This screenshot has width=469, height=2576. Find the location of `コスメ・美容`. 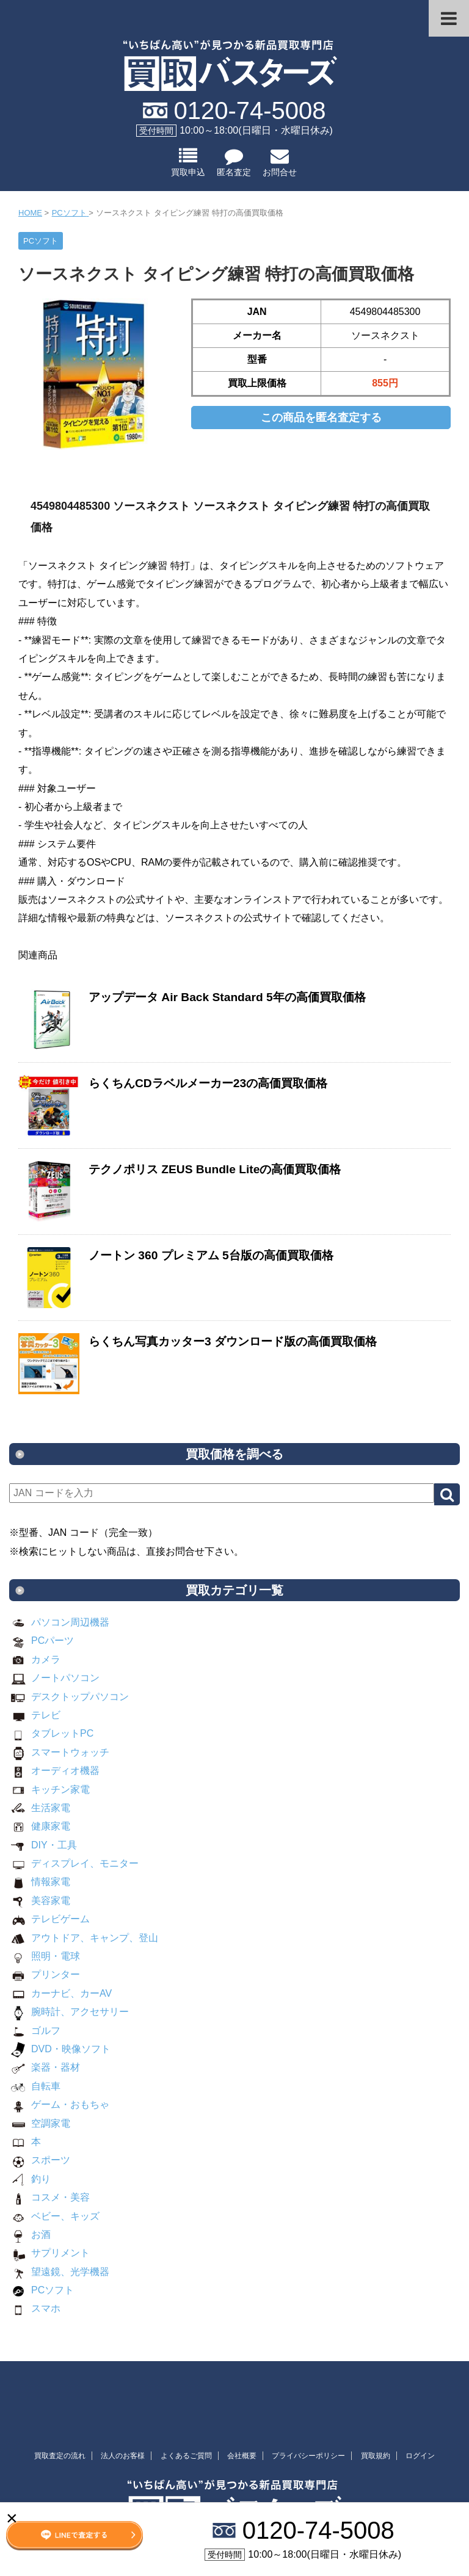

コスメ・美容 is located at coordinates (49, 2197).